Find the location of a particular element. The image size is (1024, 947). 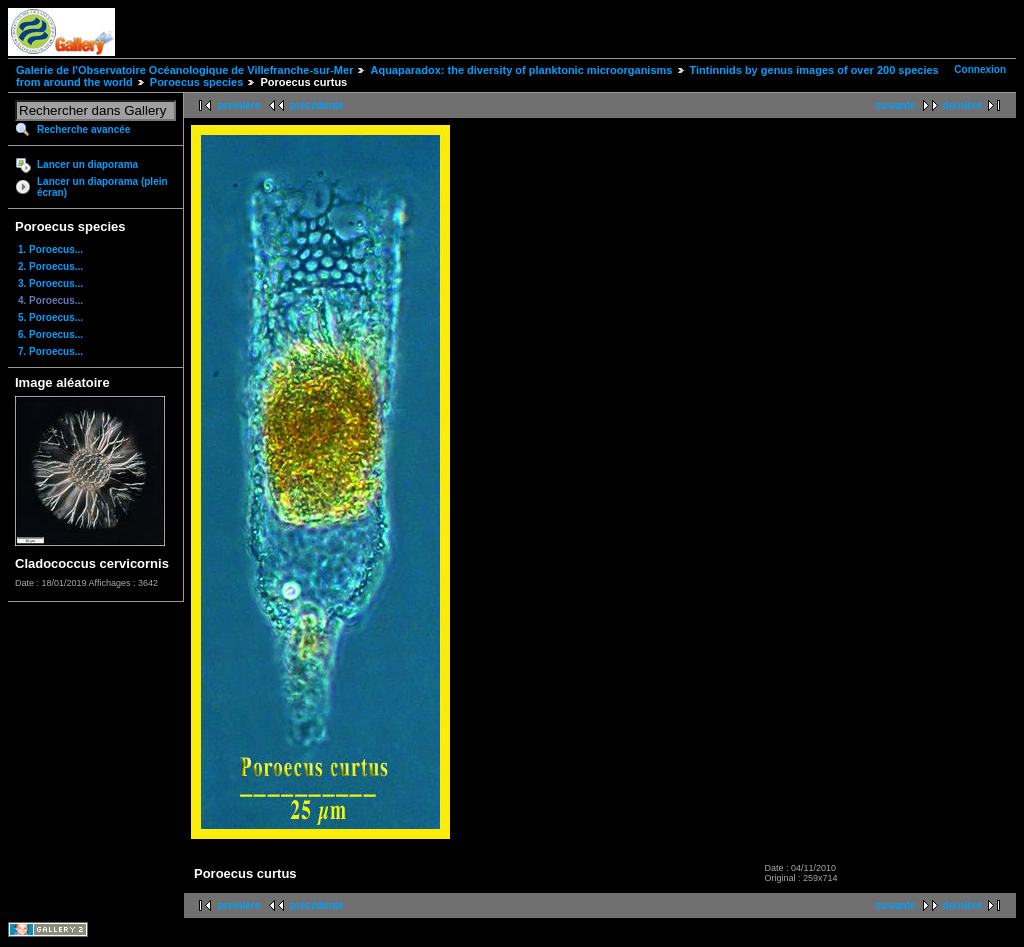

précédente is located at coordinates (316, 105).